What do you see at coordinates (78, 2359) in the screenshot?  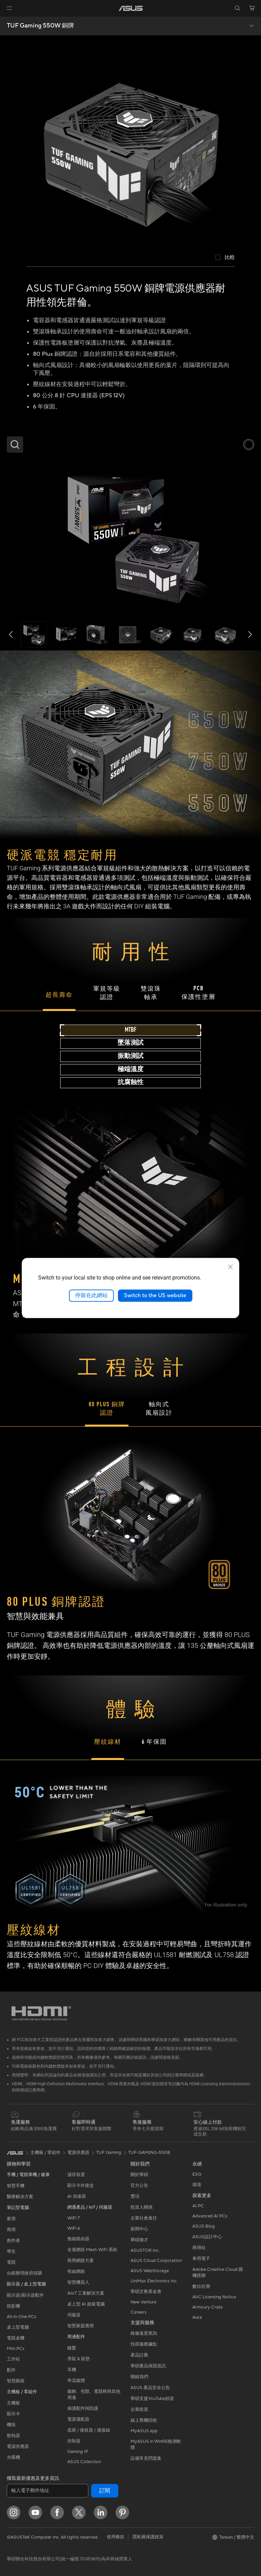 I see `滑鼠 & 鼠墊` at bounding box center [78, 2359].